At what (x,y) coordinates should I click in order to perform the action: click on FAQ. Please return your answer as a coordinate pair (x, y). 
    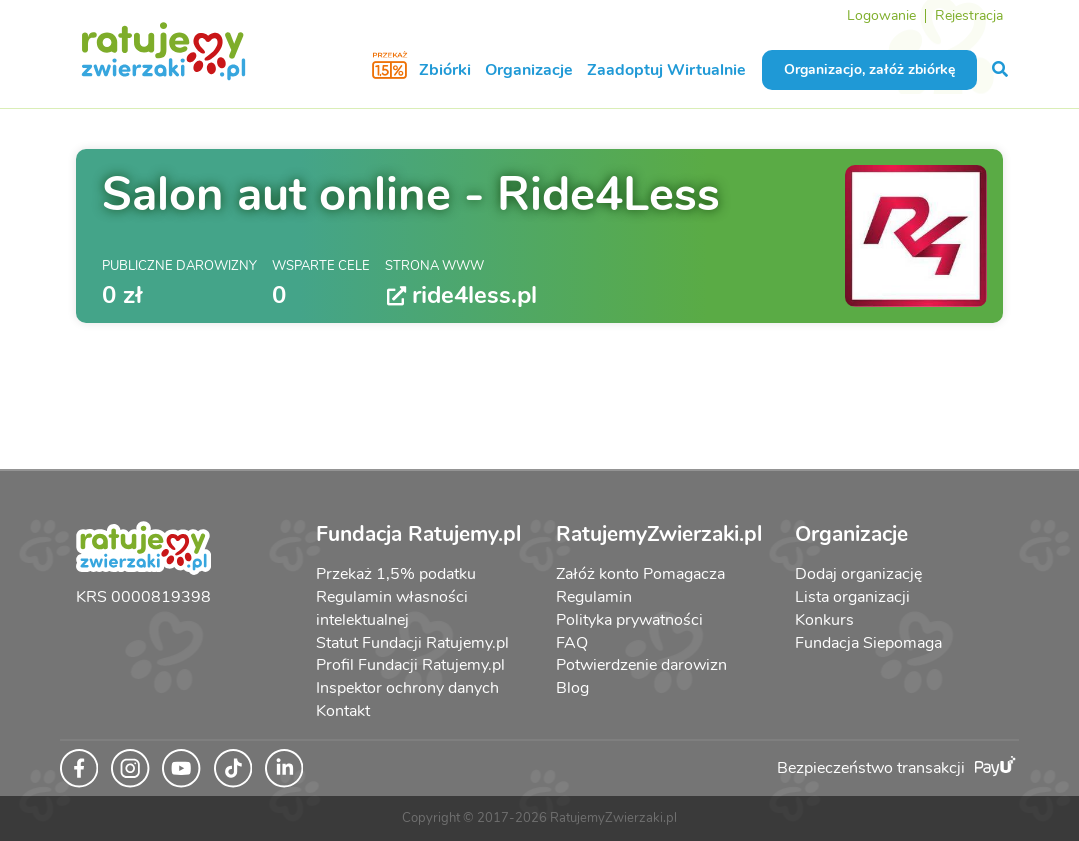
    Looking at the image, I should click on (572, 643).